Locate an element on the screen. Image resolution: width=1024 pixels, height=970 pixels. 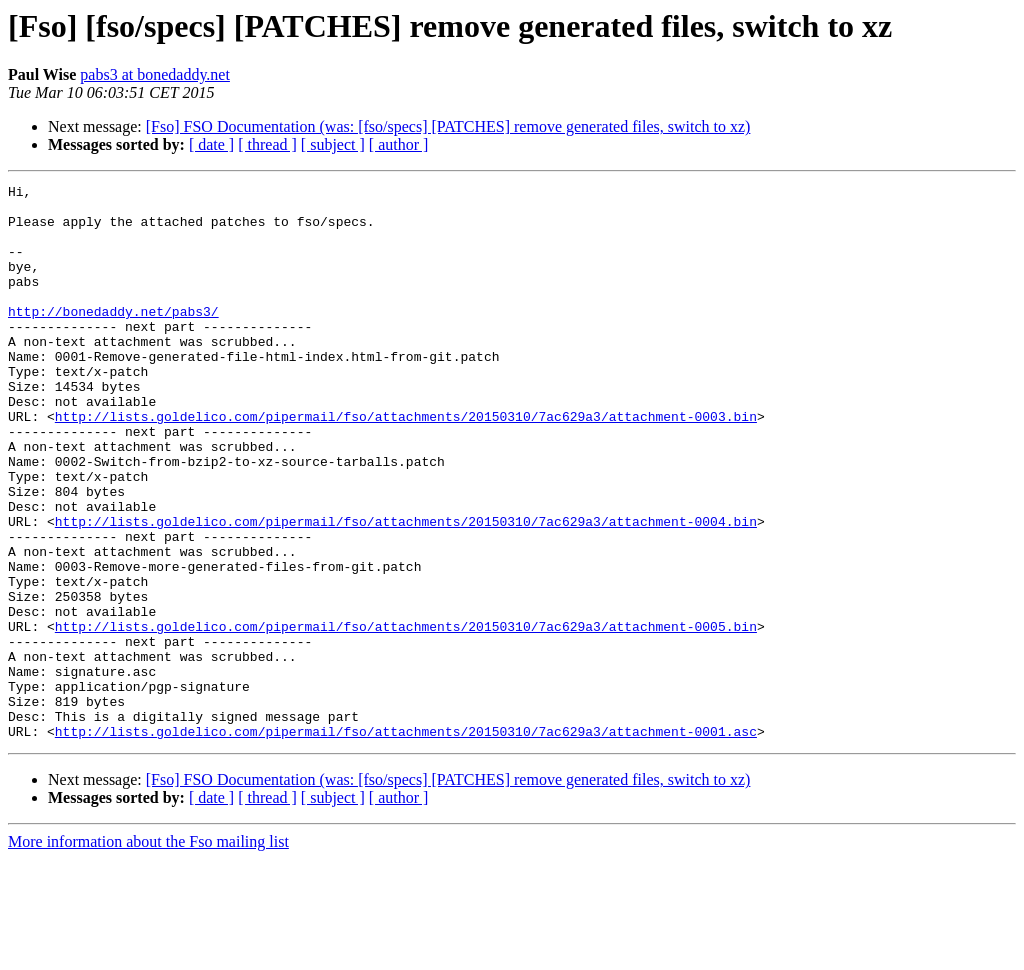
http://lists.goldelico.com/pipermail/fso/attachments/20150310/7ac629a3/attachment-0003.bin is located at coordinates (406, 464).